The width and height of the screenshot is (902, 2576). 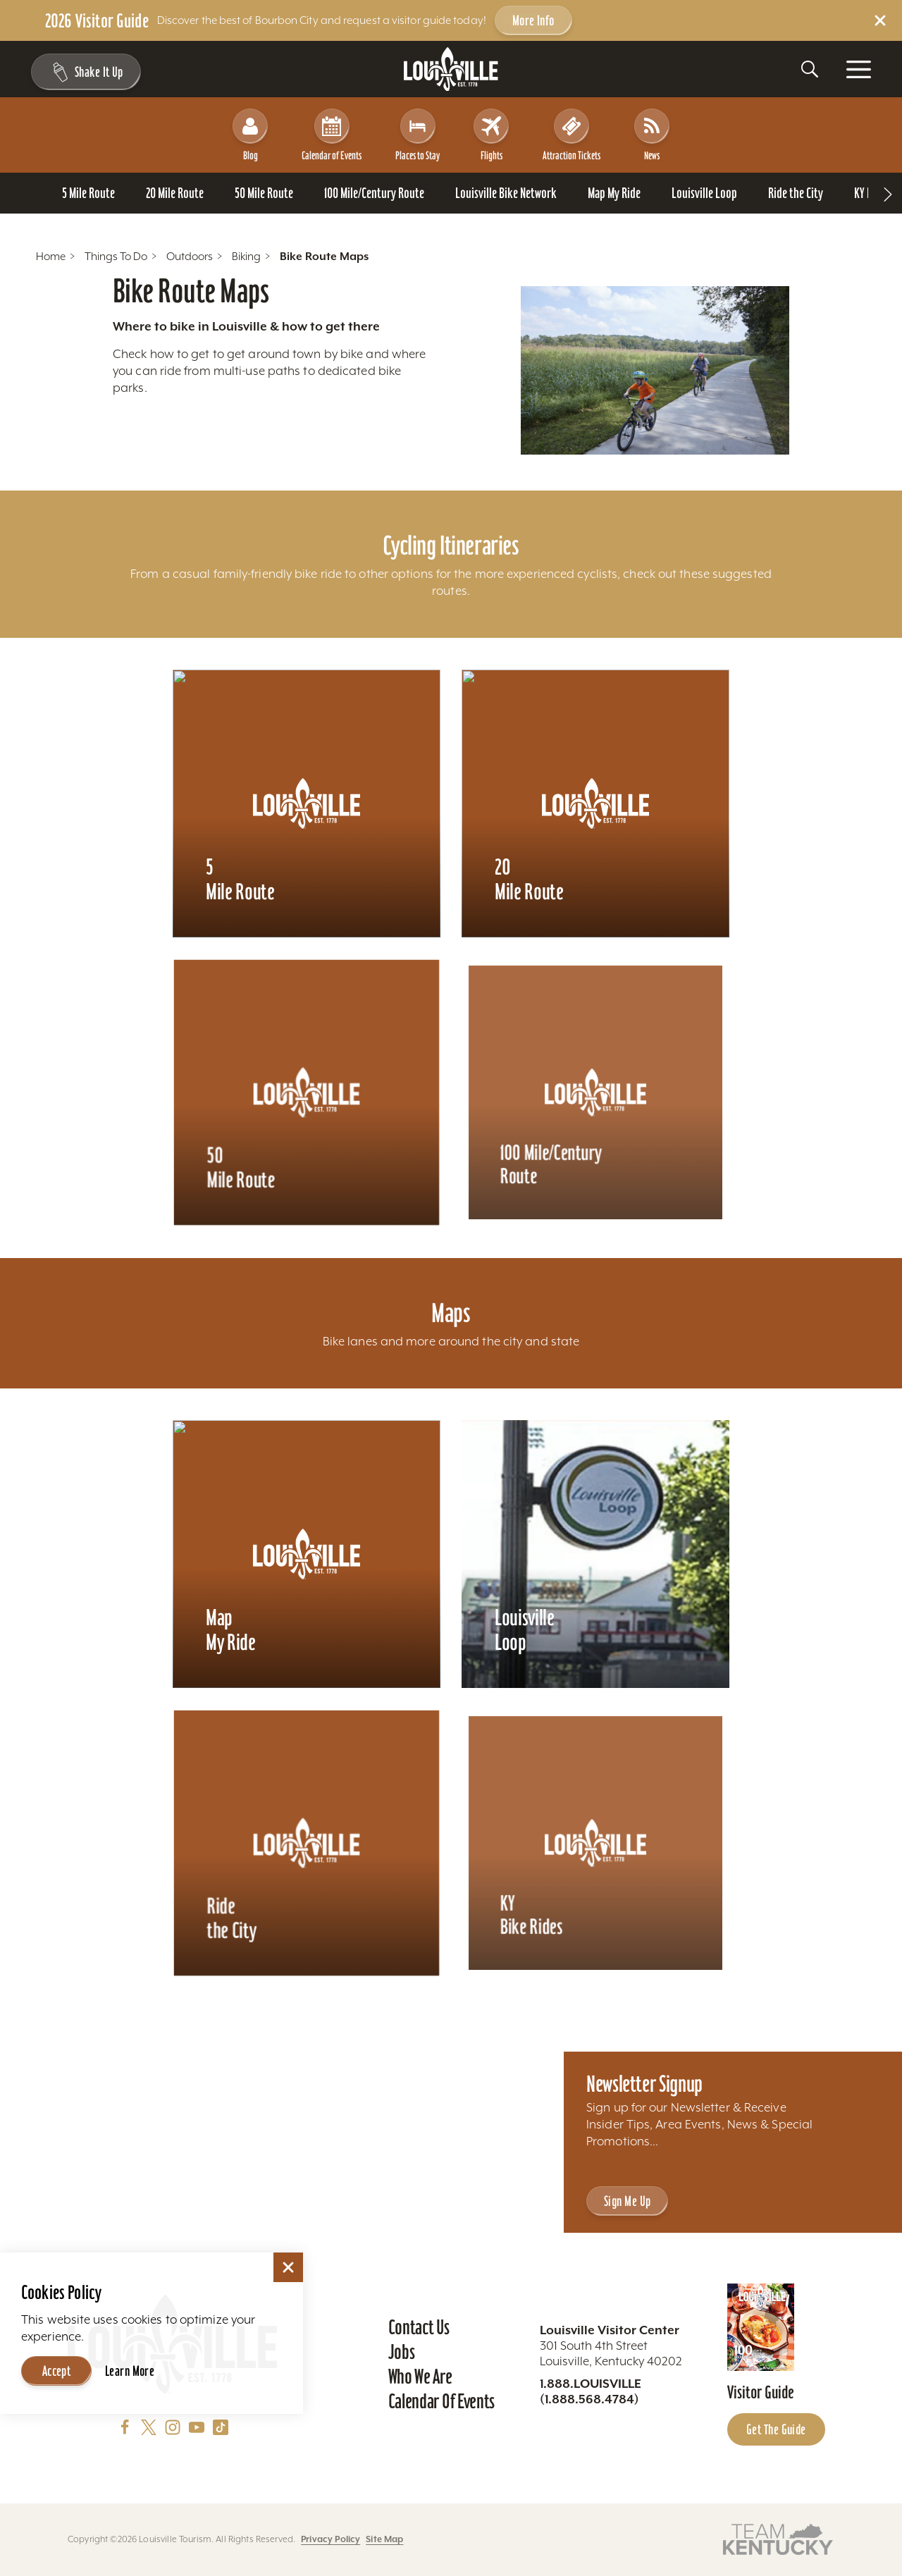 I want to click on [Dismiss Cookie Consent], so click(x=288, y=2267).